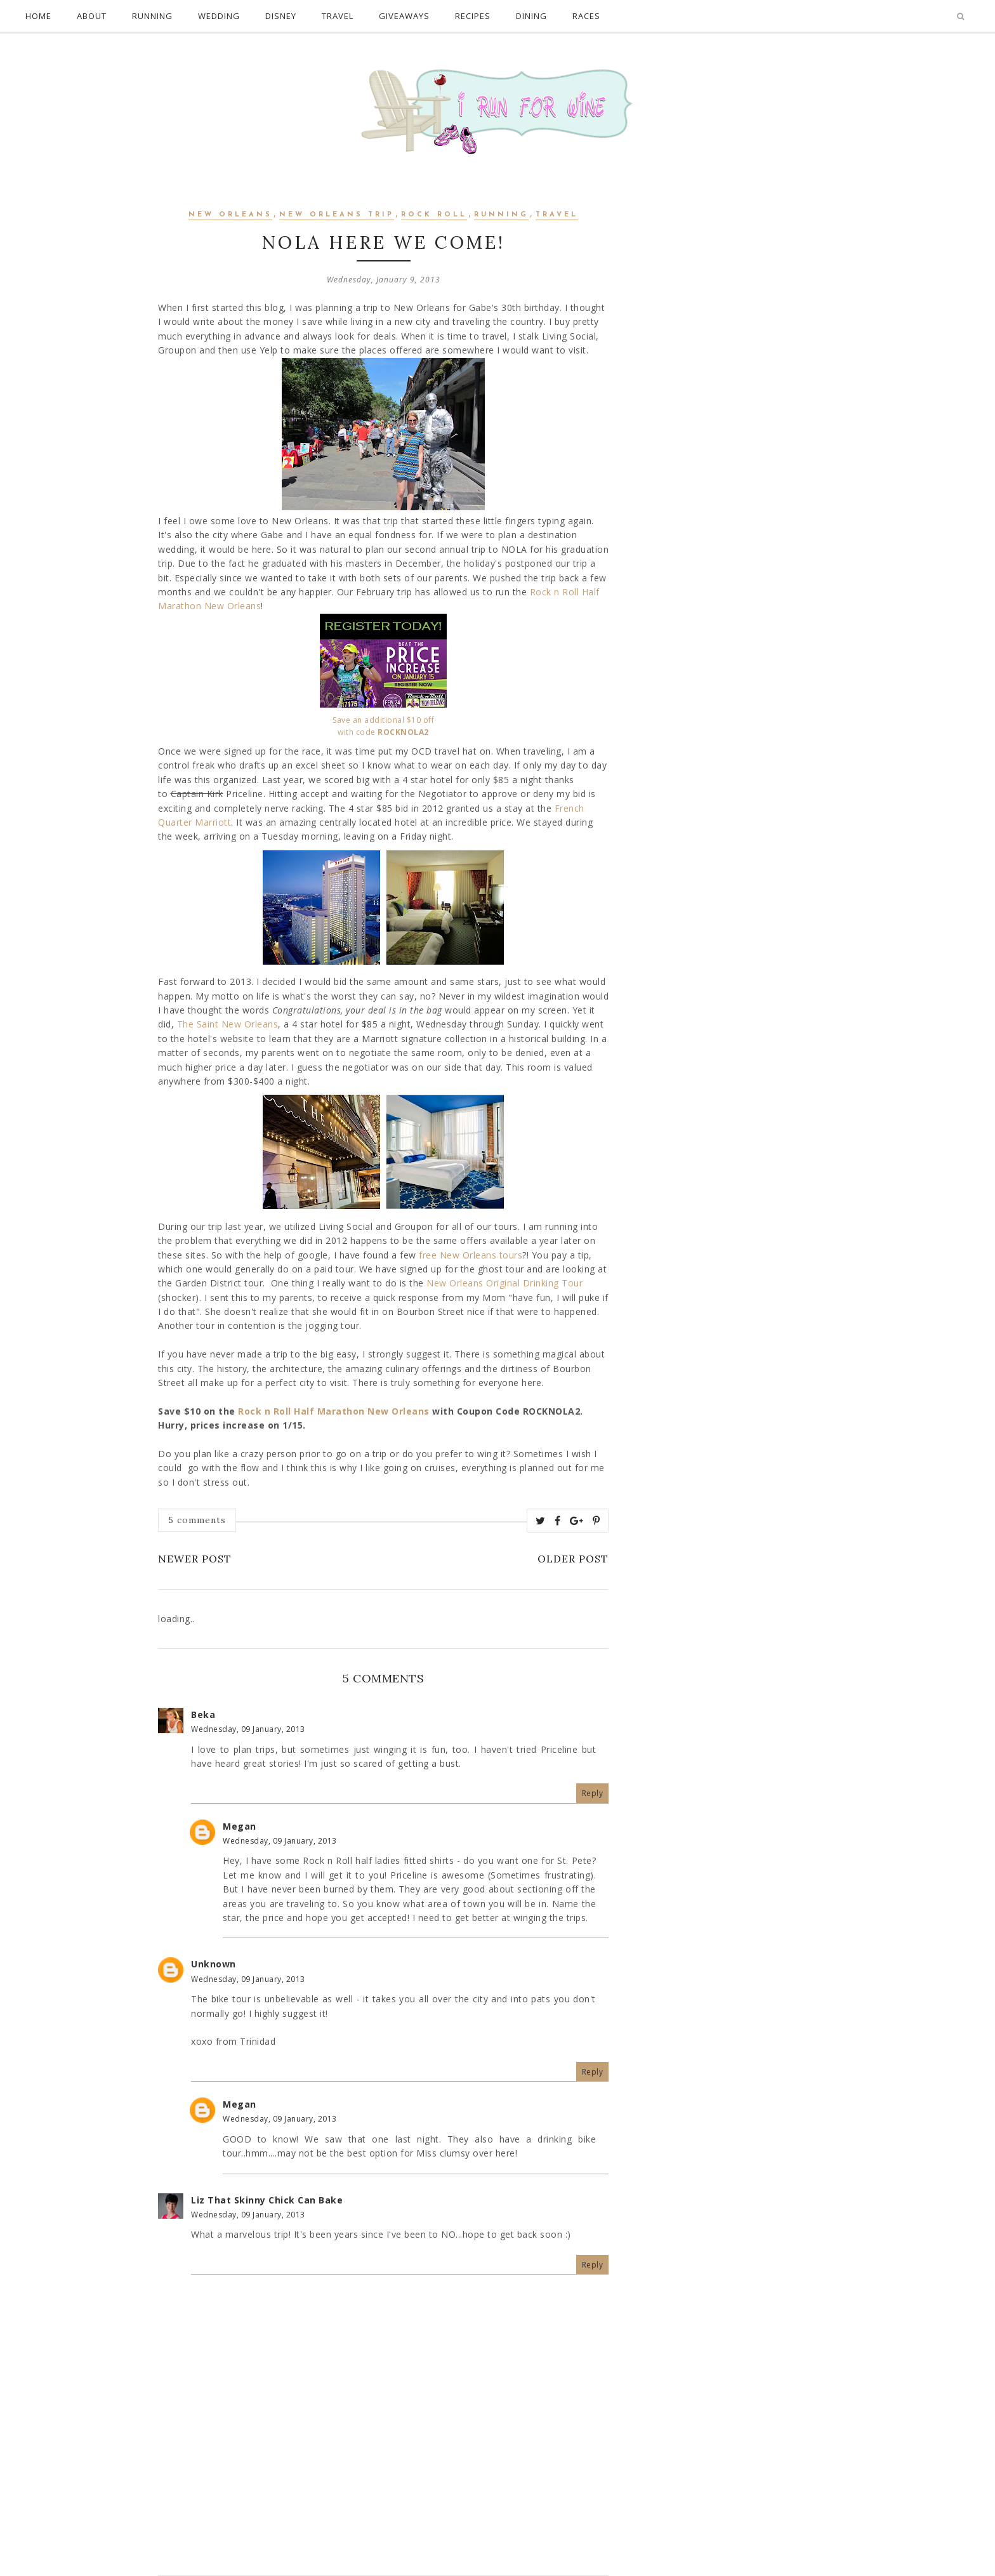 Image resolution: width=995 pixels, height=2576 pixels. What do you see at coordinates (434, 214) in the screenshot?
I see `Rock Roll` at bounding box center [434, 214].